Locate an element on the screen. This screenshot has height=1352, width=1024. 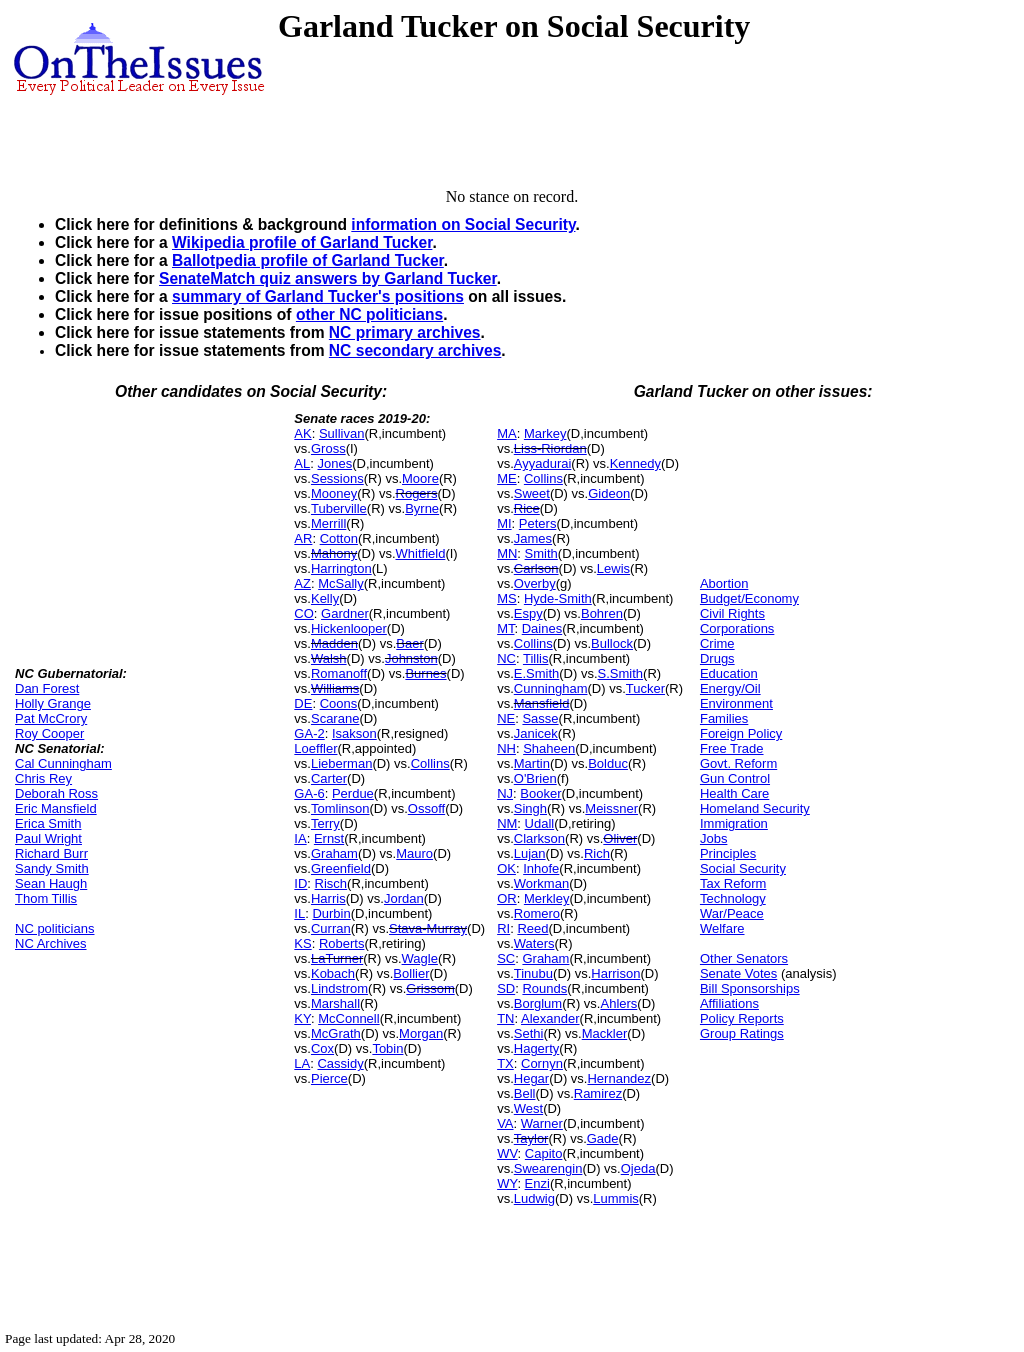
Harrington is located at coordinates (341, 568).